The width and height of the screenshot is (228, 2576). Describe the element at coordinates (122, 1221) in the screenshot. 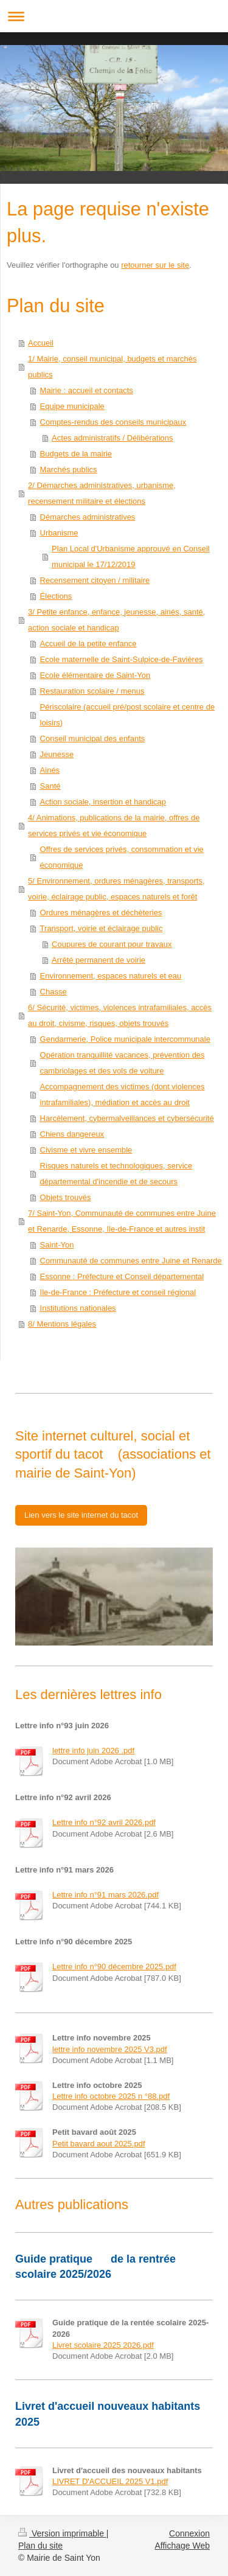

I see `7/ Saint-Yon, Communauté de communes entre Juine et Renarde, Essonne, Ile-de-France et autres instit` at that location.